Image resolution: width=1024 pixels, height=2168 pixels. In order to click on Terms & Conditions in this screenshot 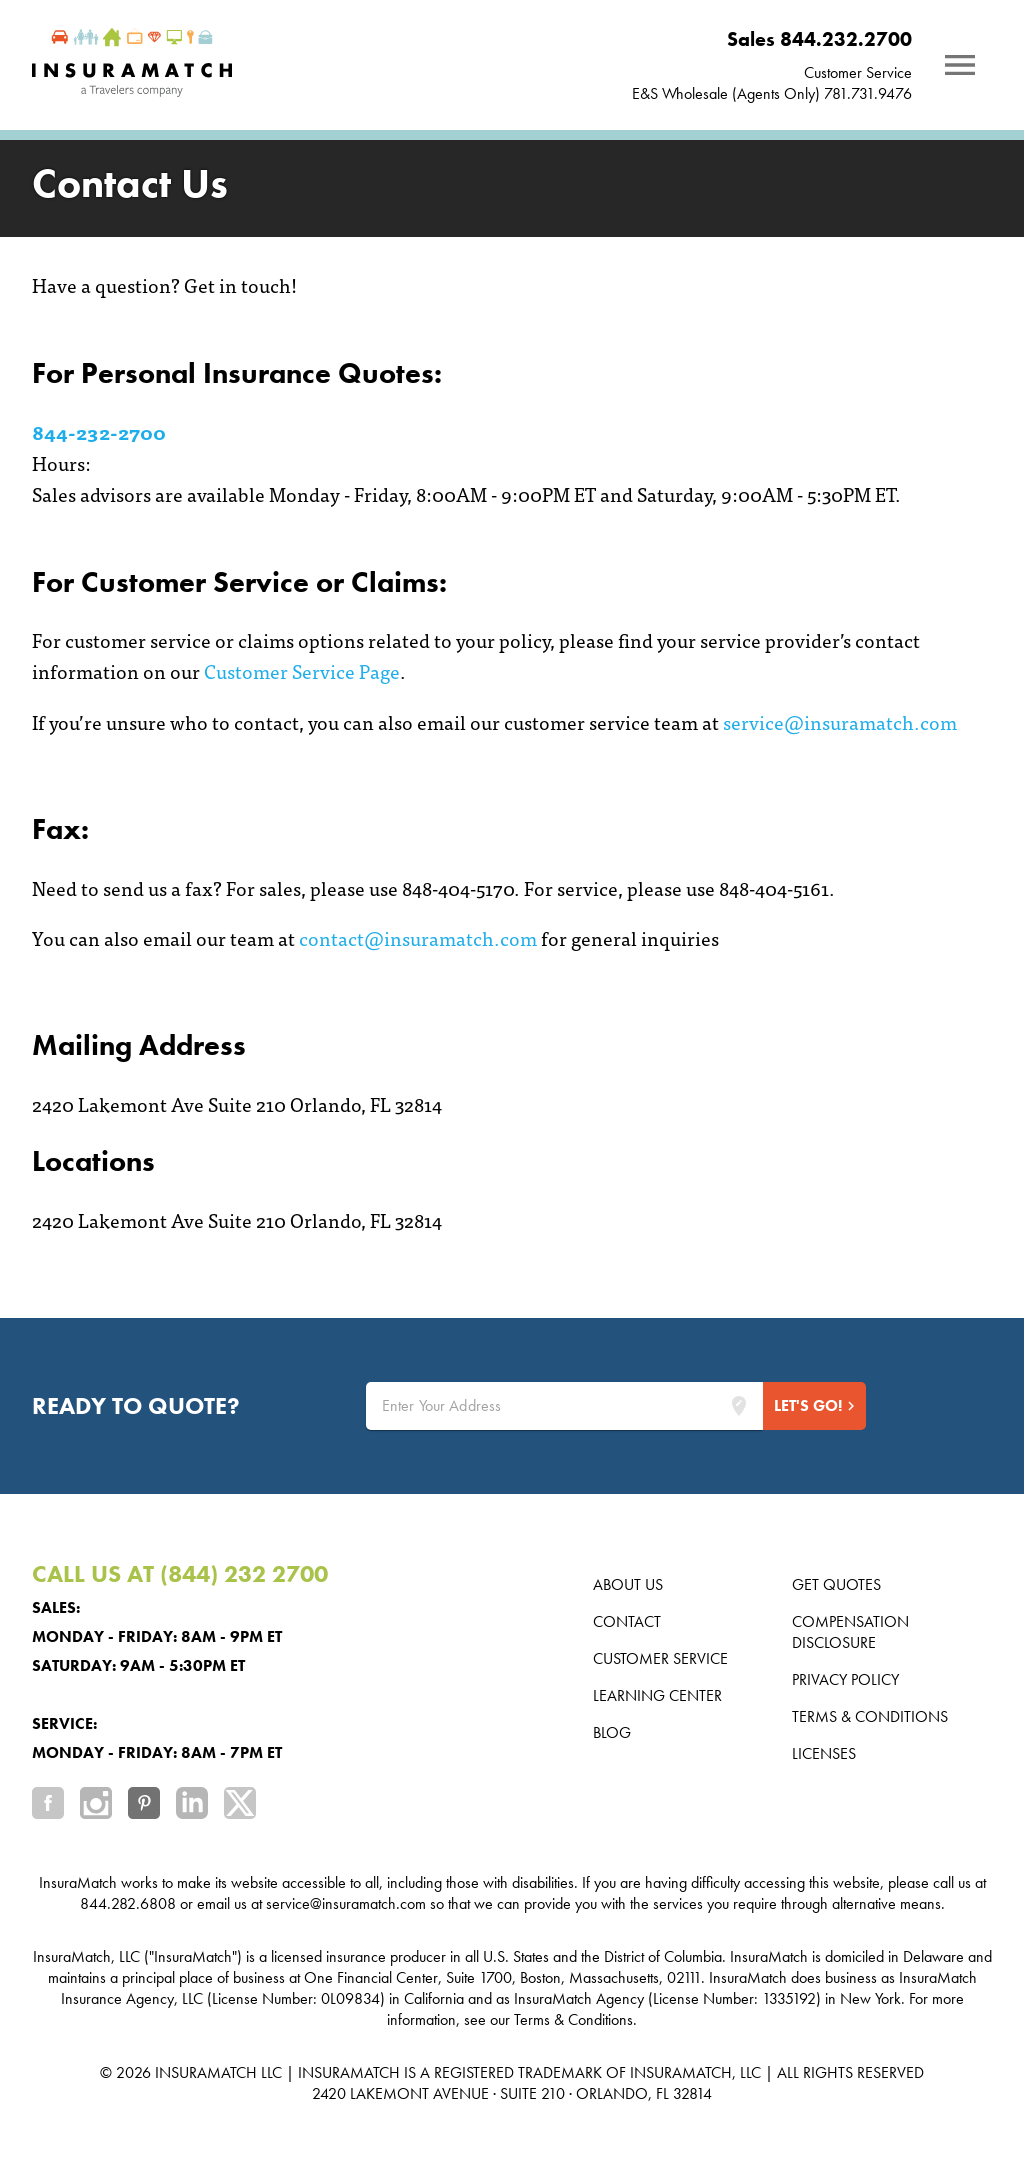, I will do `click(870, 1716)`.